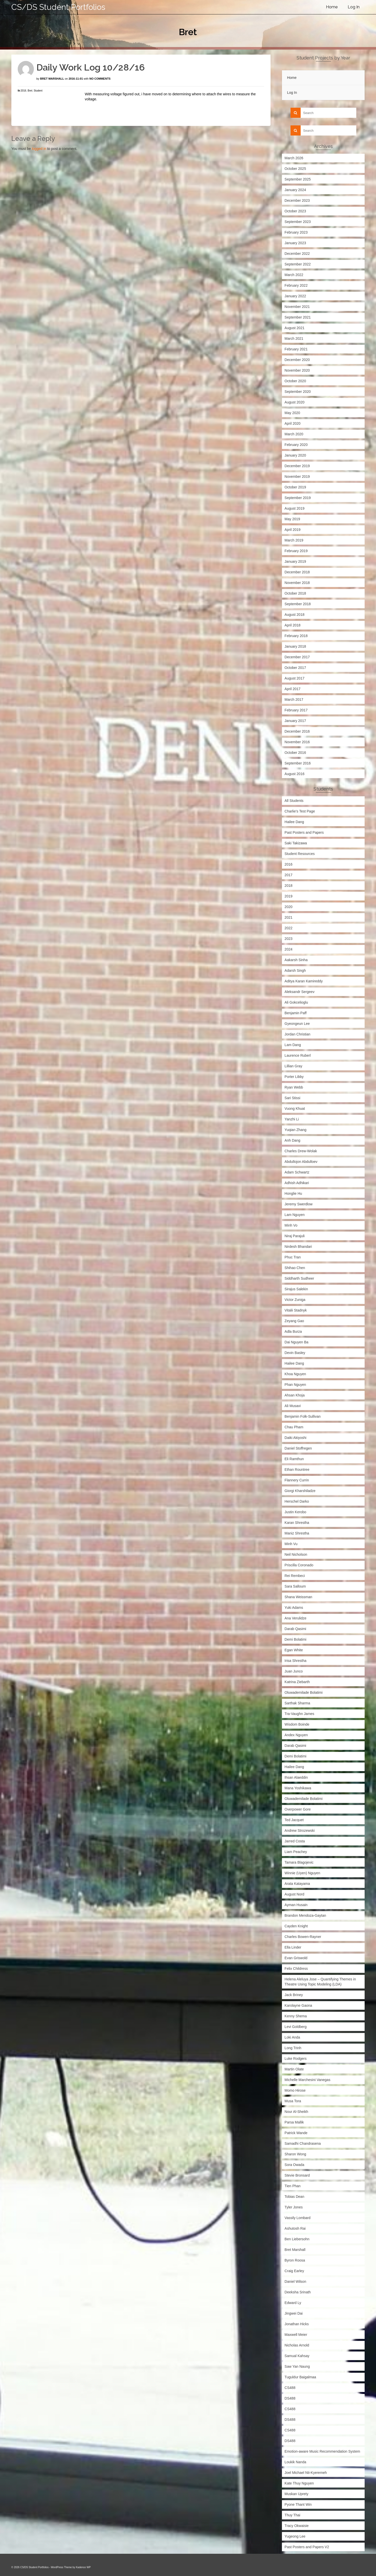 Image resolution: width=376 pixels, height=2576 pixels. I want to click on Muskan Uprety, so click(296, 2494).